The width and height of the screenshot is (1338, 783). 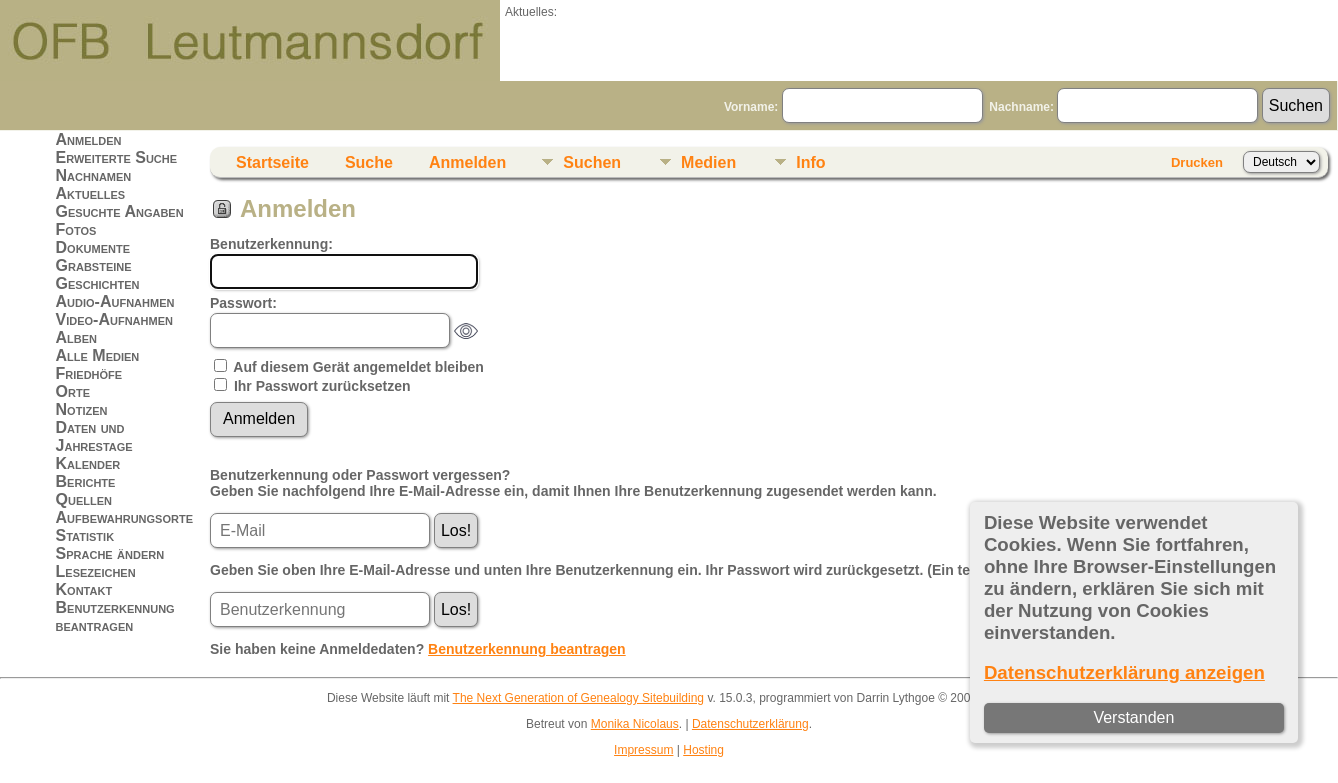 I want to click on Alben, so click(x=77, y=337).